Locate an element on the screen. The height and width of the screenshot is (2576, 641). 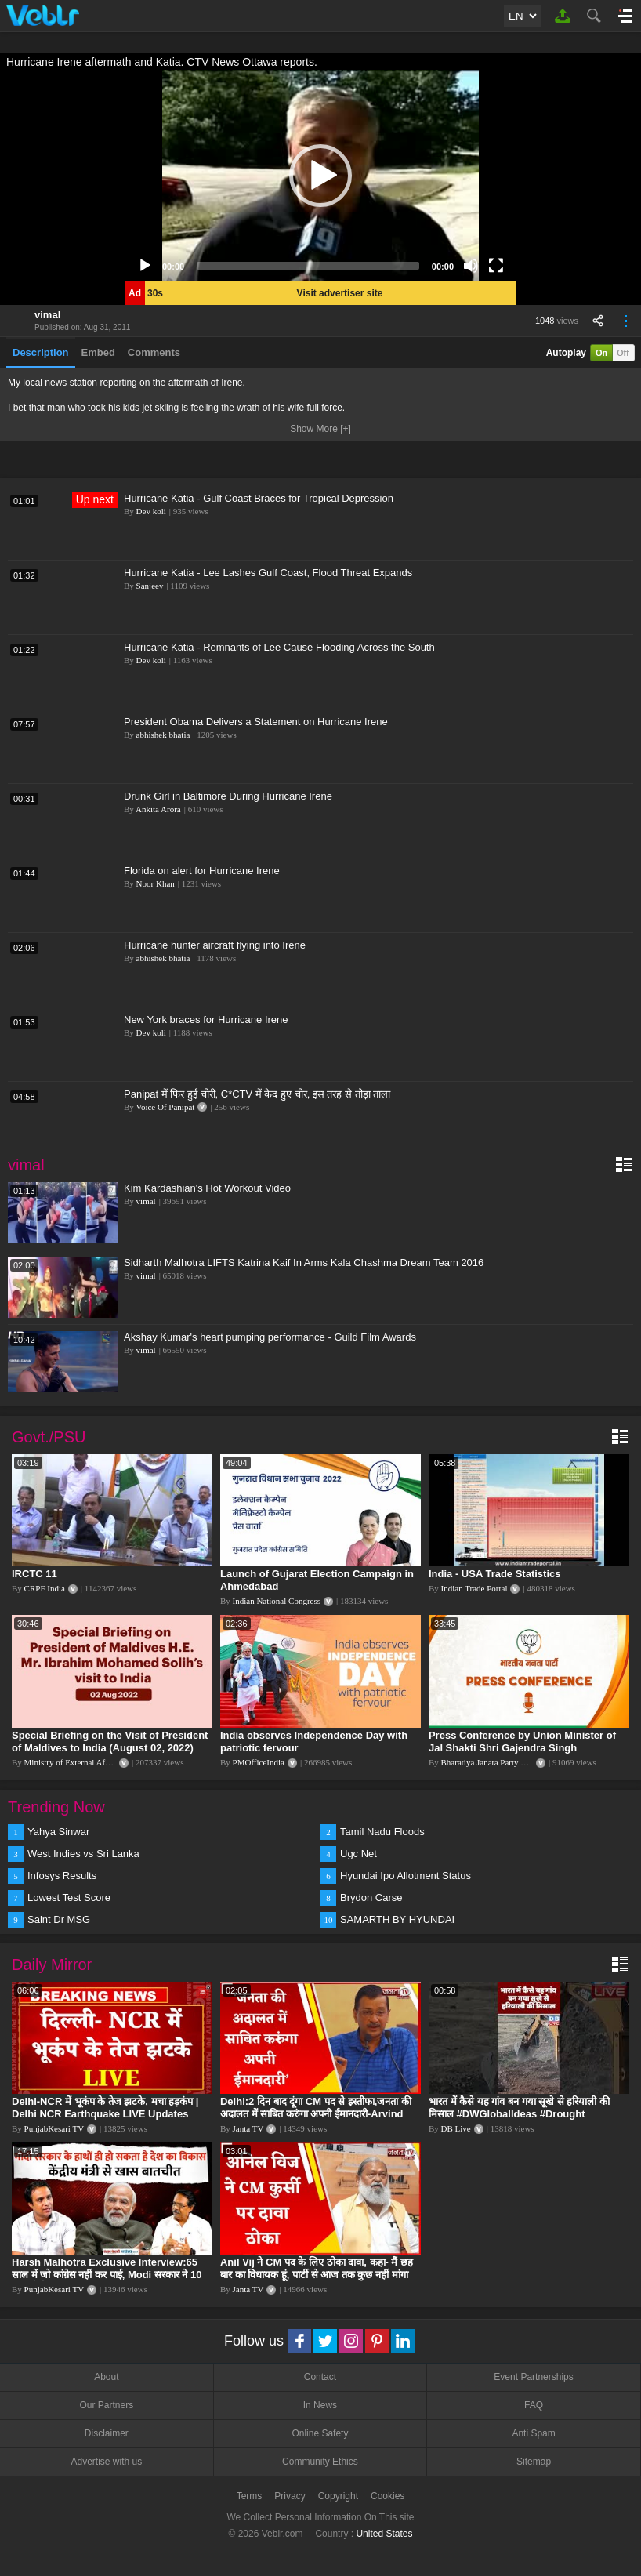
Florida on alert for Hurricane Irene is located at coordinates (202, 870).